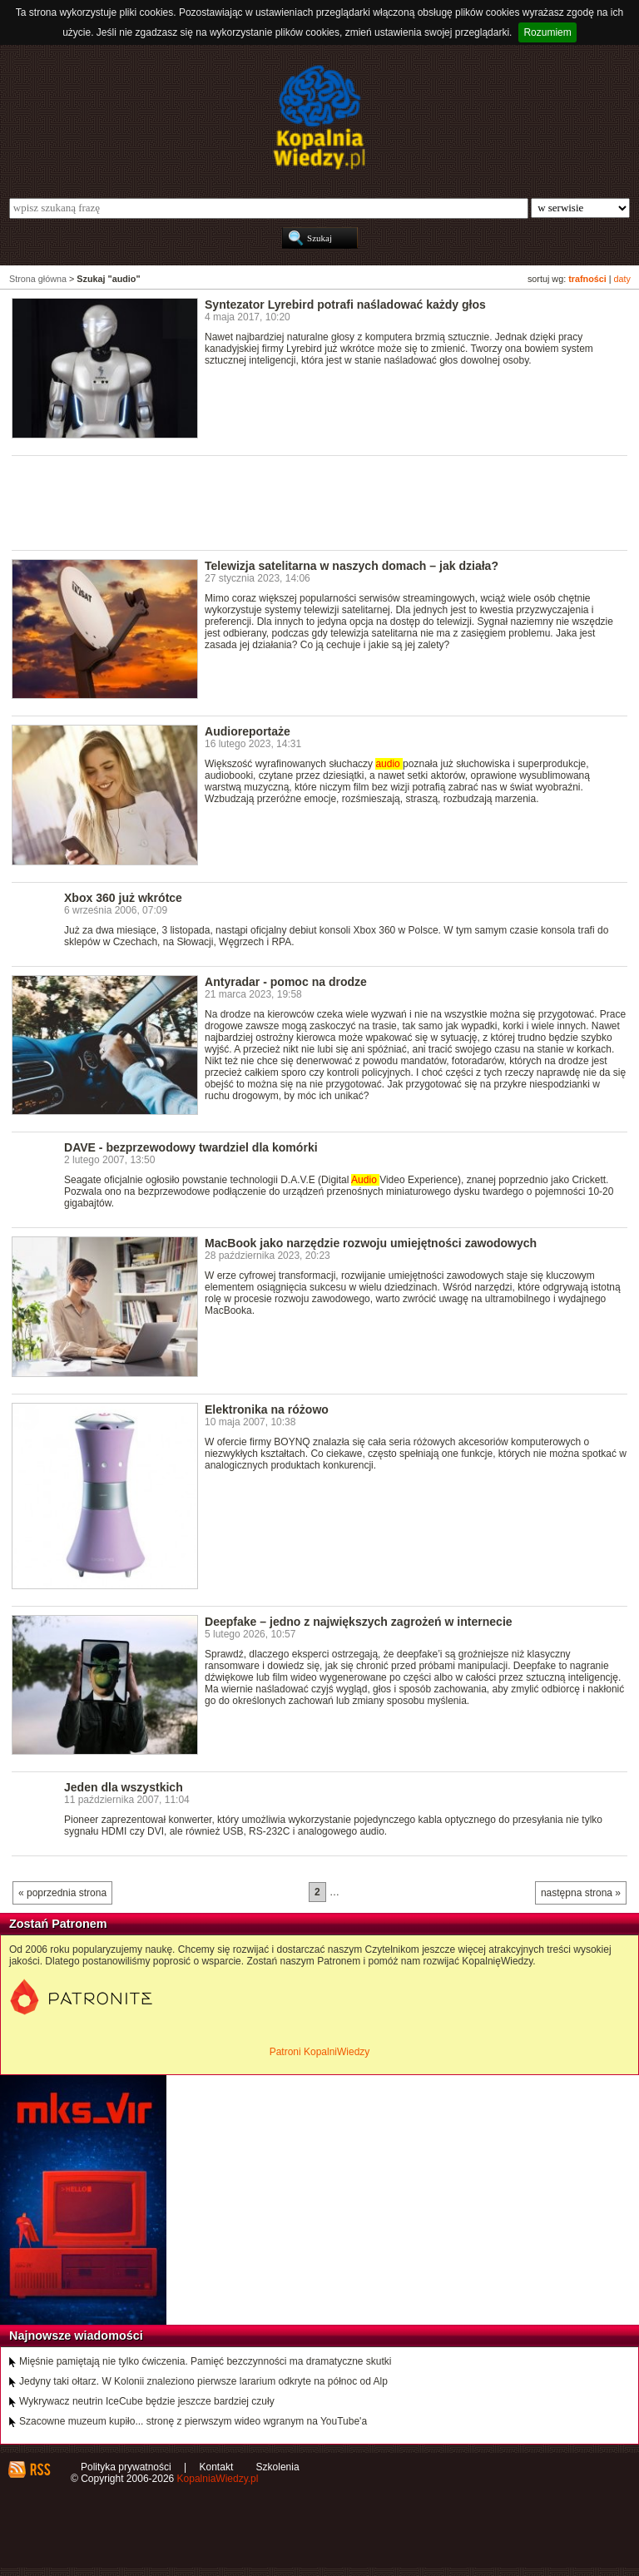 The height and width of the screenshot is (2576, 639). I want to click on Antyradar - pomoc na drodze, so click(286, 981).